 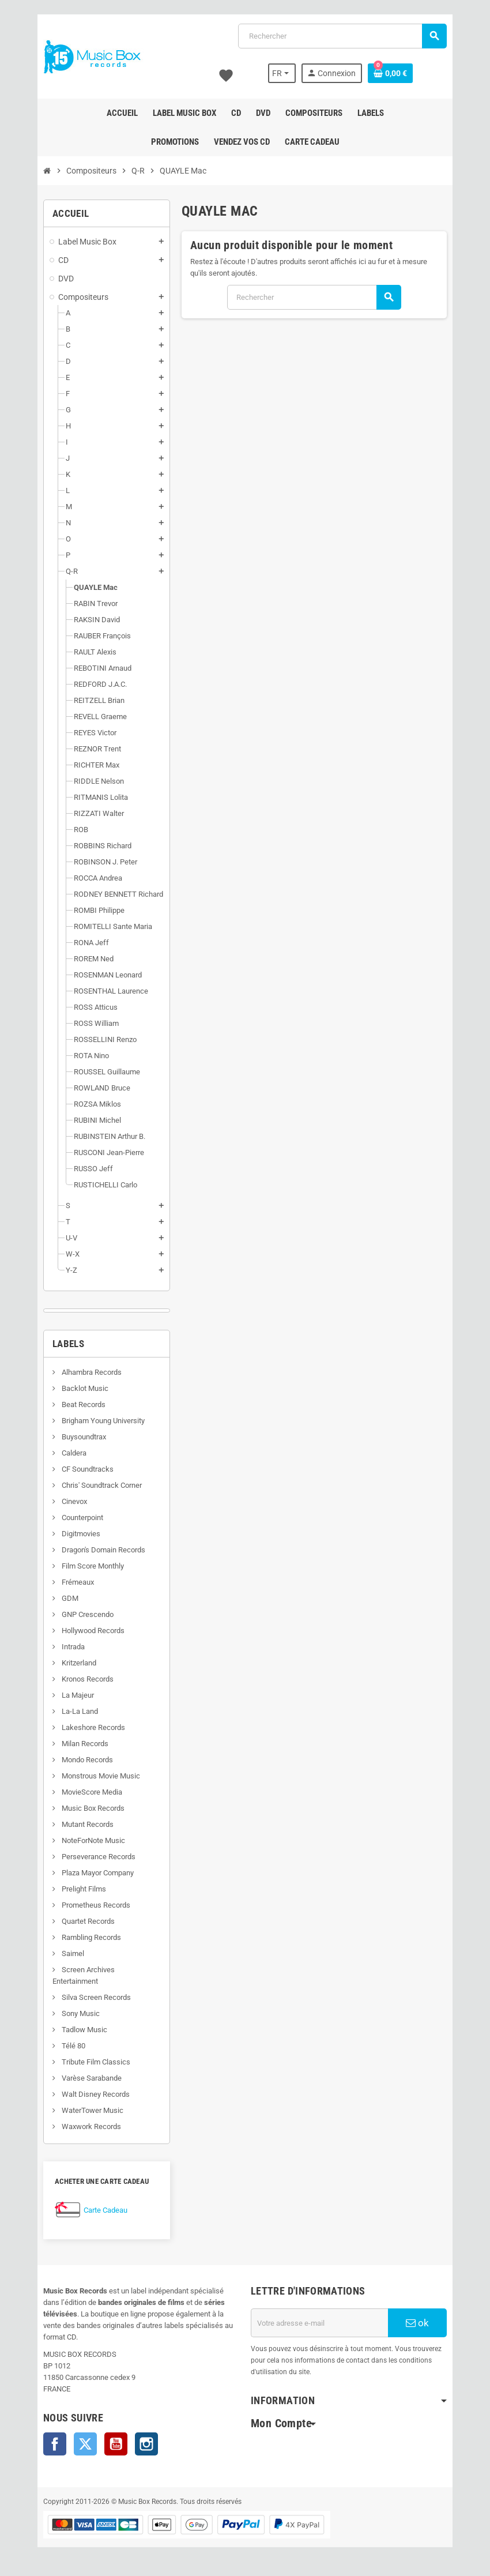 What do you see at coordinates (85, 2443) in the screenshot?
I see `Twitter` at bounding box center [85, 2443].